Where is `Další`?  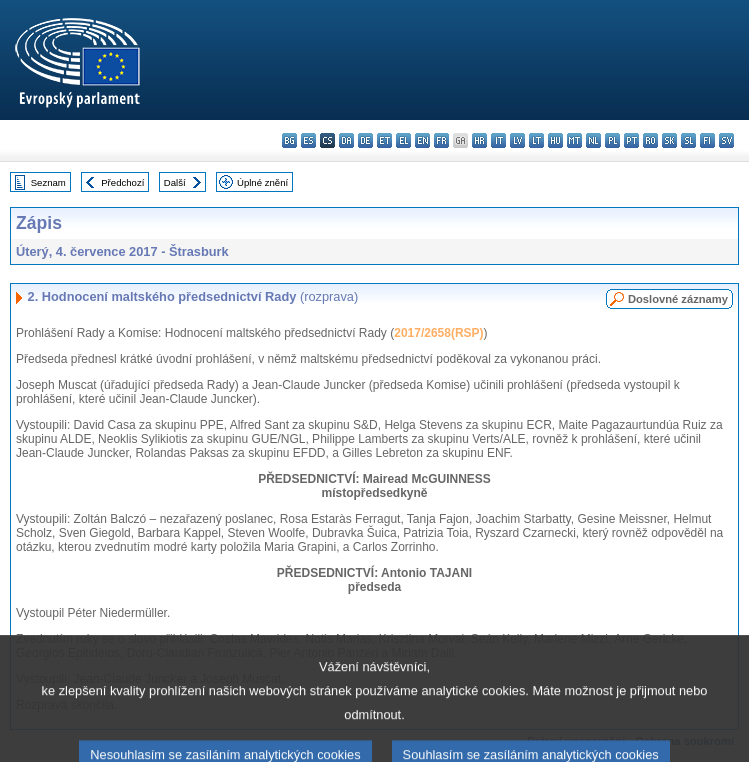
Další is located at coordinates (175, 182).